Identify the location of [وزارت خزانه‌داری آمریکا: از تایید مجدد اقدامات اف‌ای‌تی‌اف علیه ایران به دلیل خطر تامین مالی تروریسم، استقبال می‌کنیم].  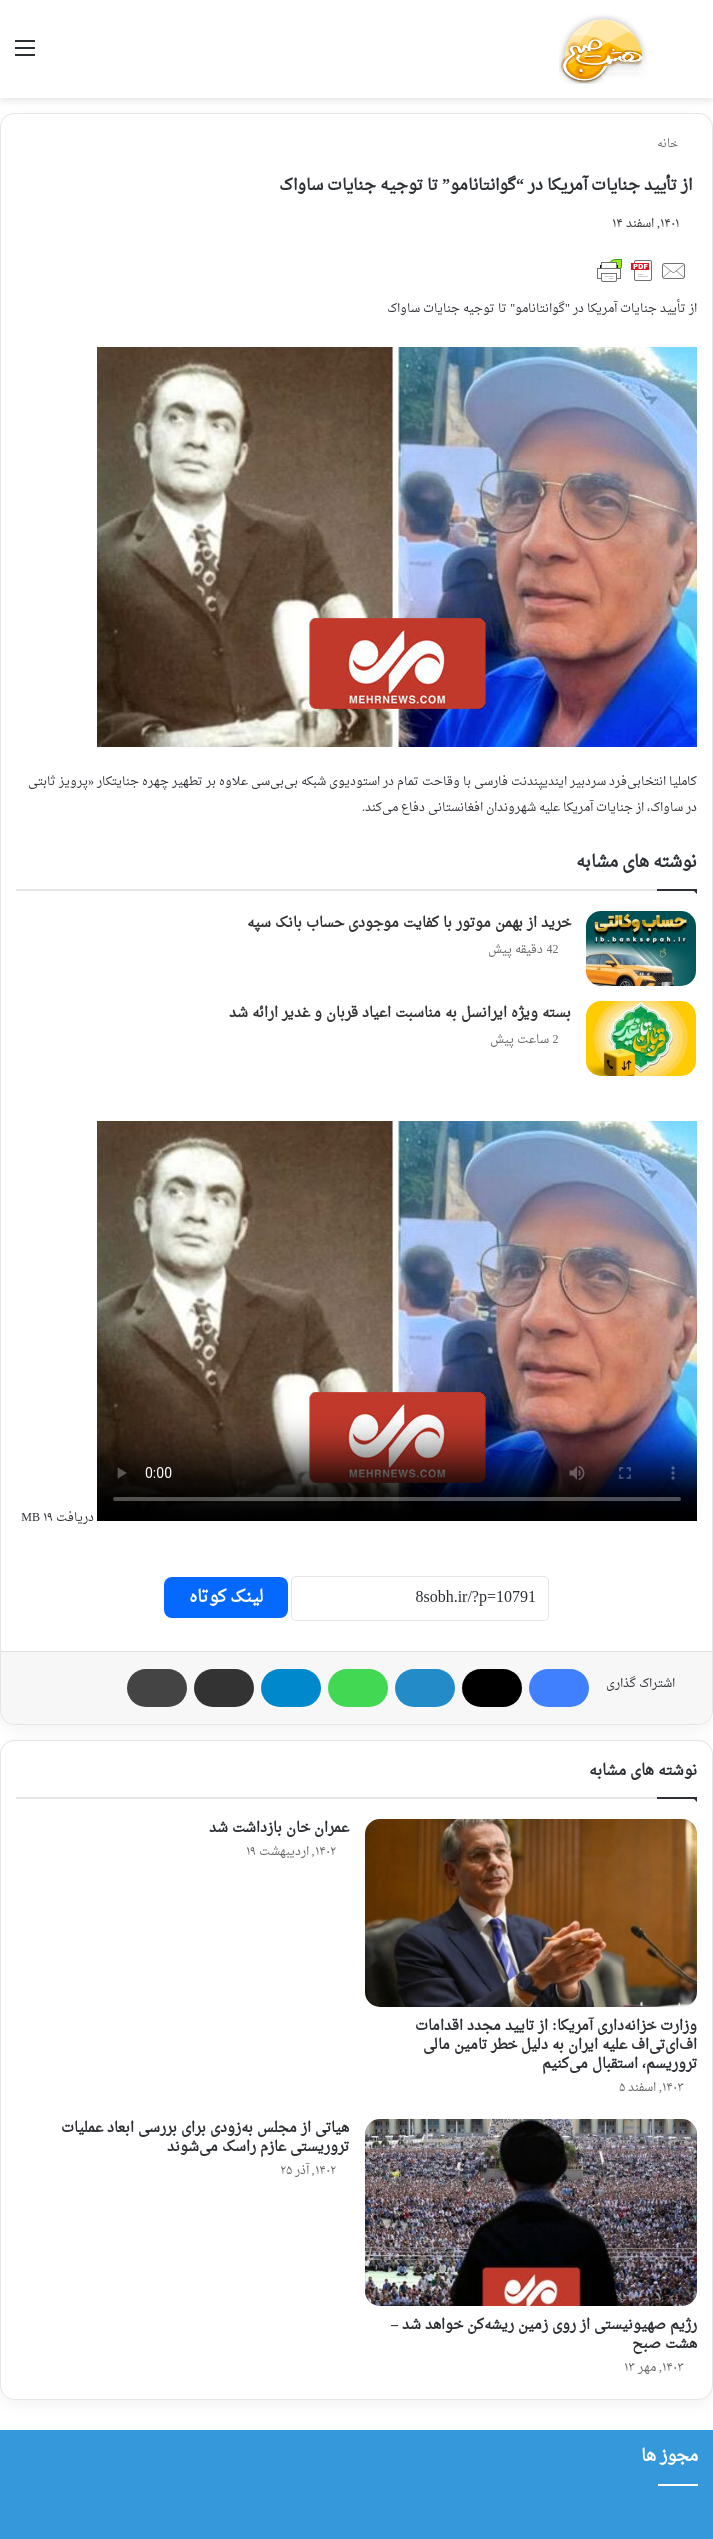
(531, 1913).